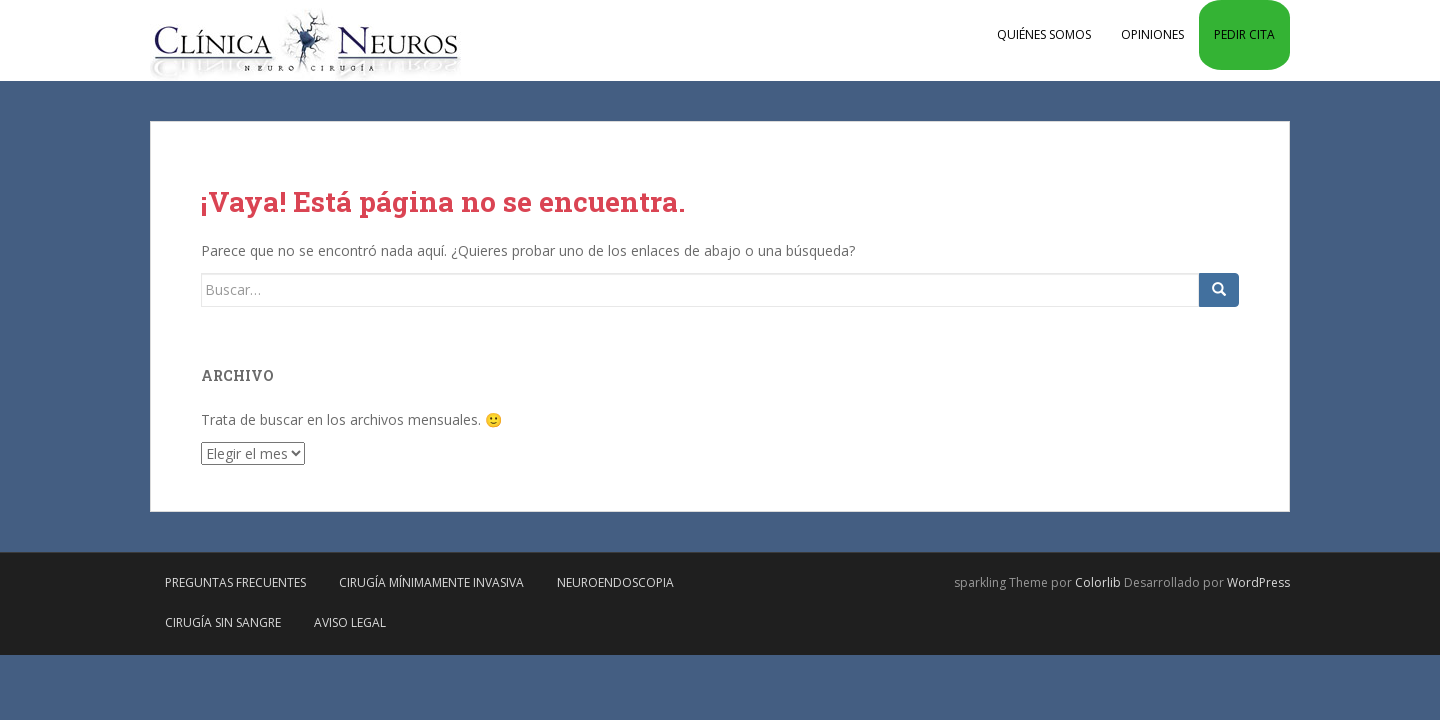 The image size is (1440, 720). I want to click on WordPress, so click(1258, 582).